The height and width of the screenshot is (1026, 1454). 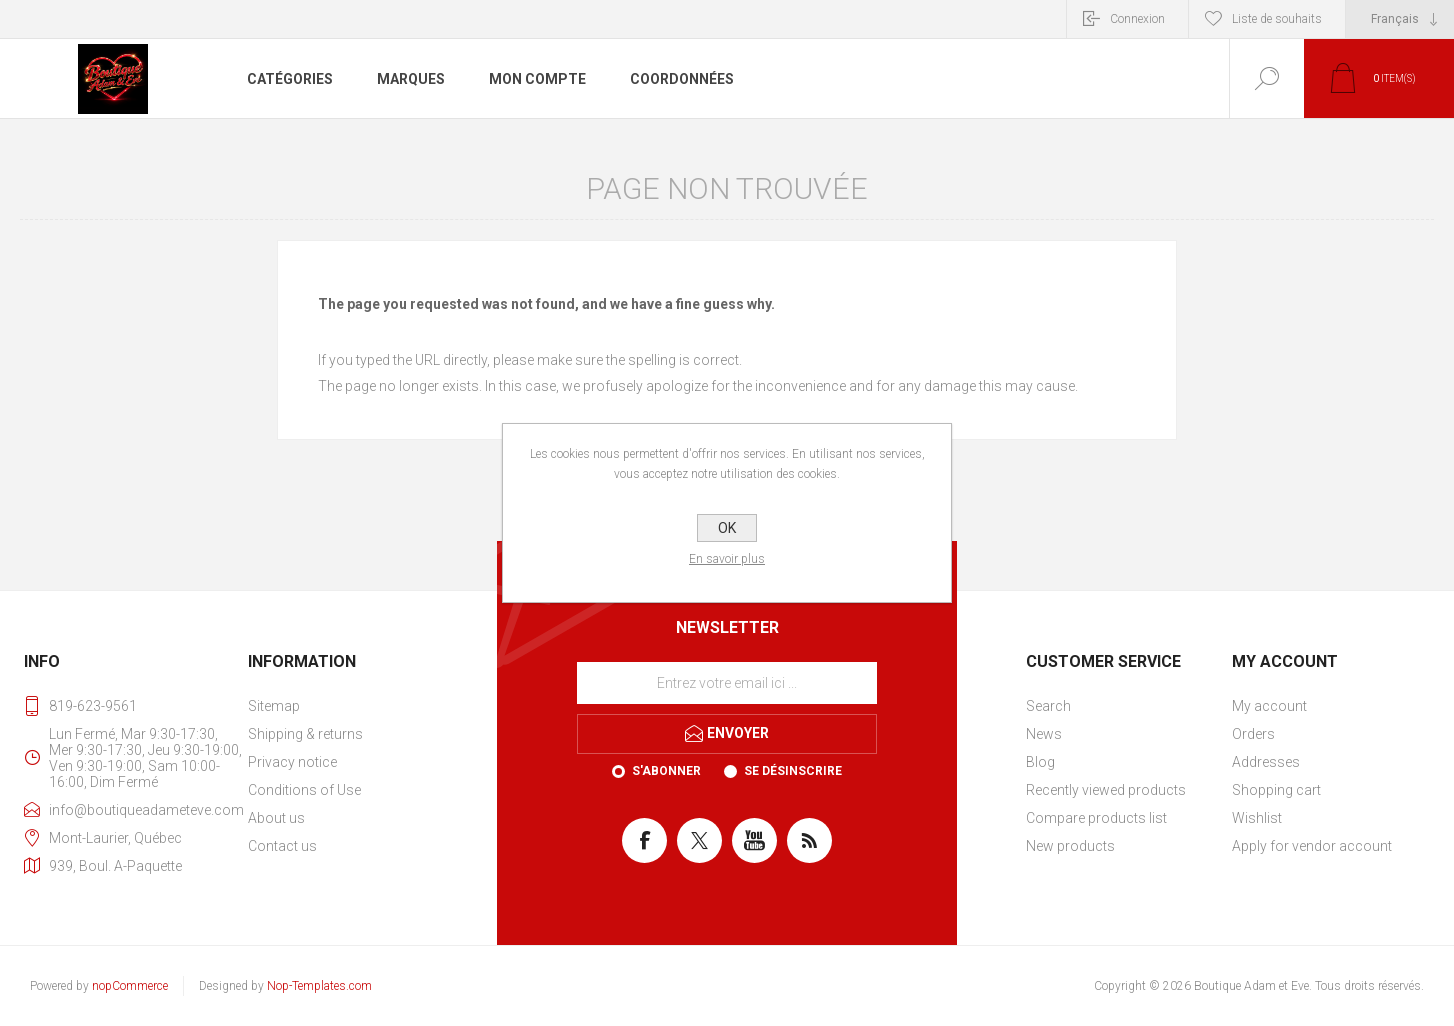 I want to click on Orders, so click(x=1253, y=734).